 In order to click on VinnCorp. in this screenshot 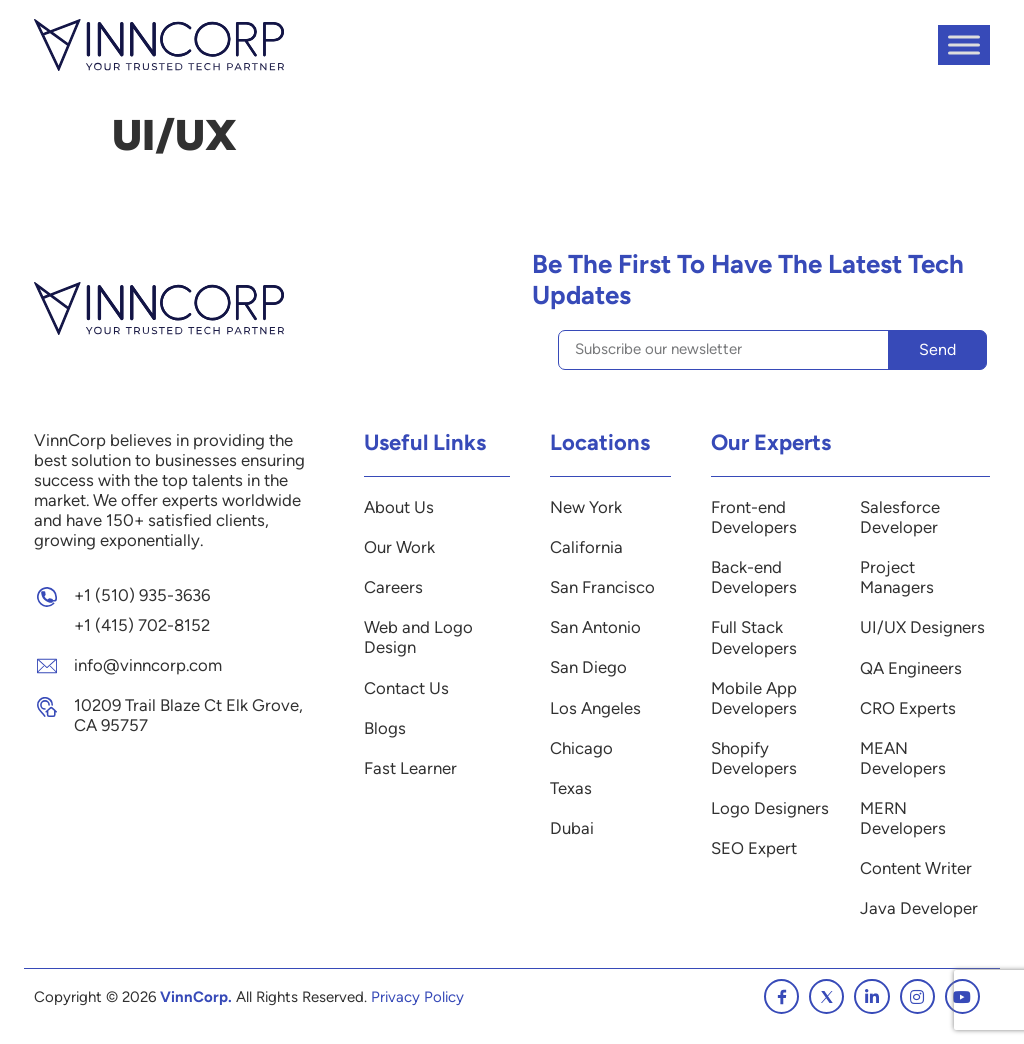, I will do `click(196, 997)`.